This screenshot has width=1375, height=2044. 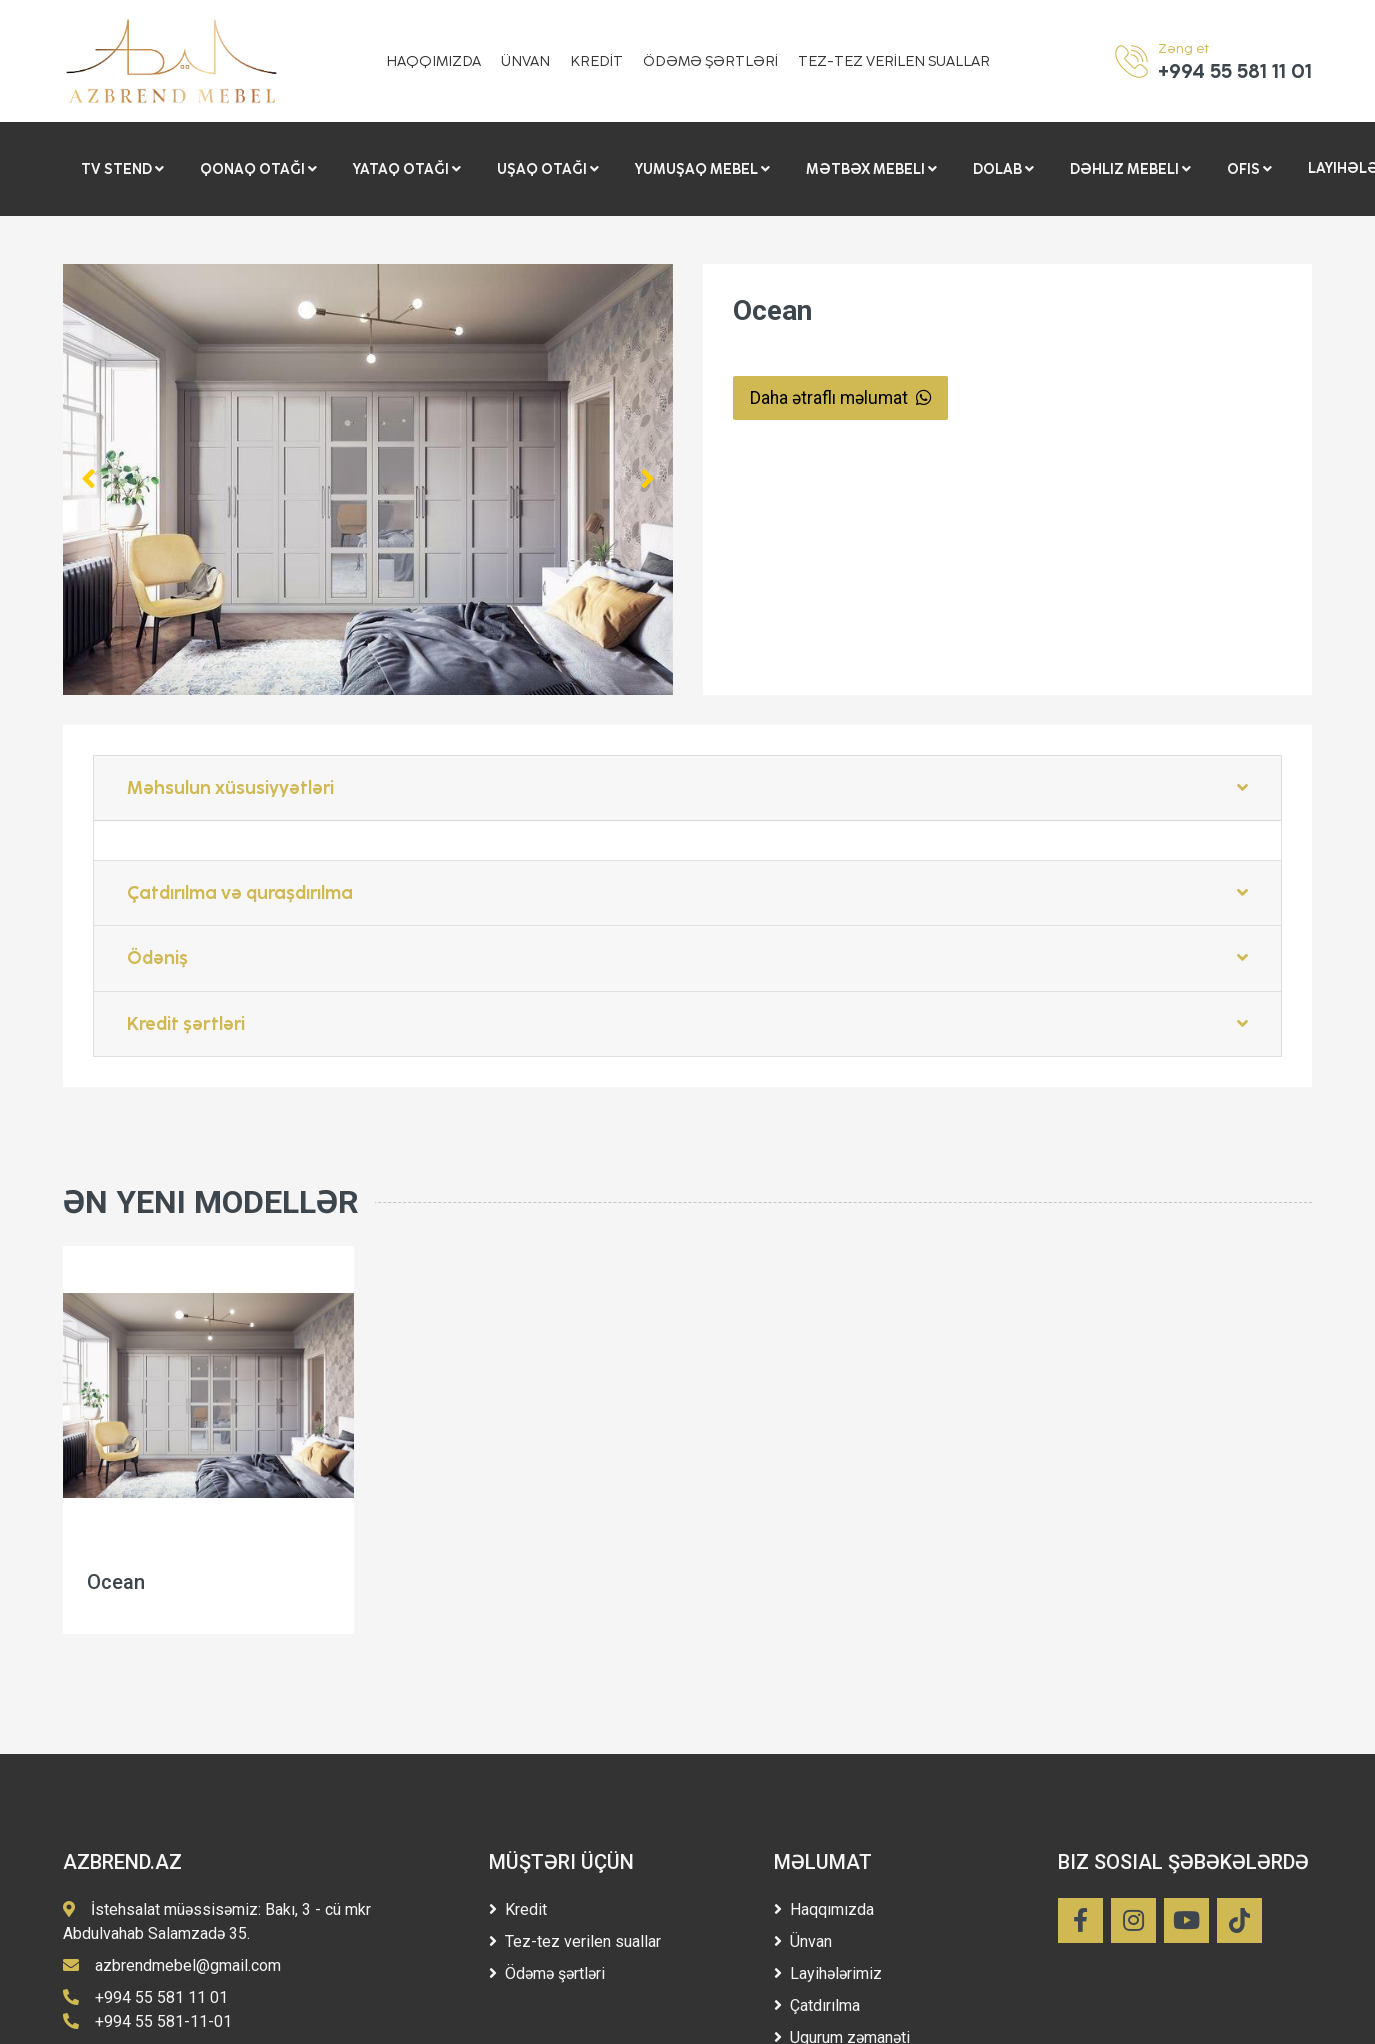 I want to click on Çatdırılma və quraşdırılma, so click(x=687, y=893).